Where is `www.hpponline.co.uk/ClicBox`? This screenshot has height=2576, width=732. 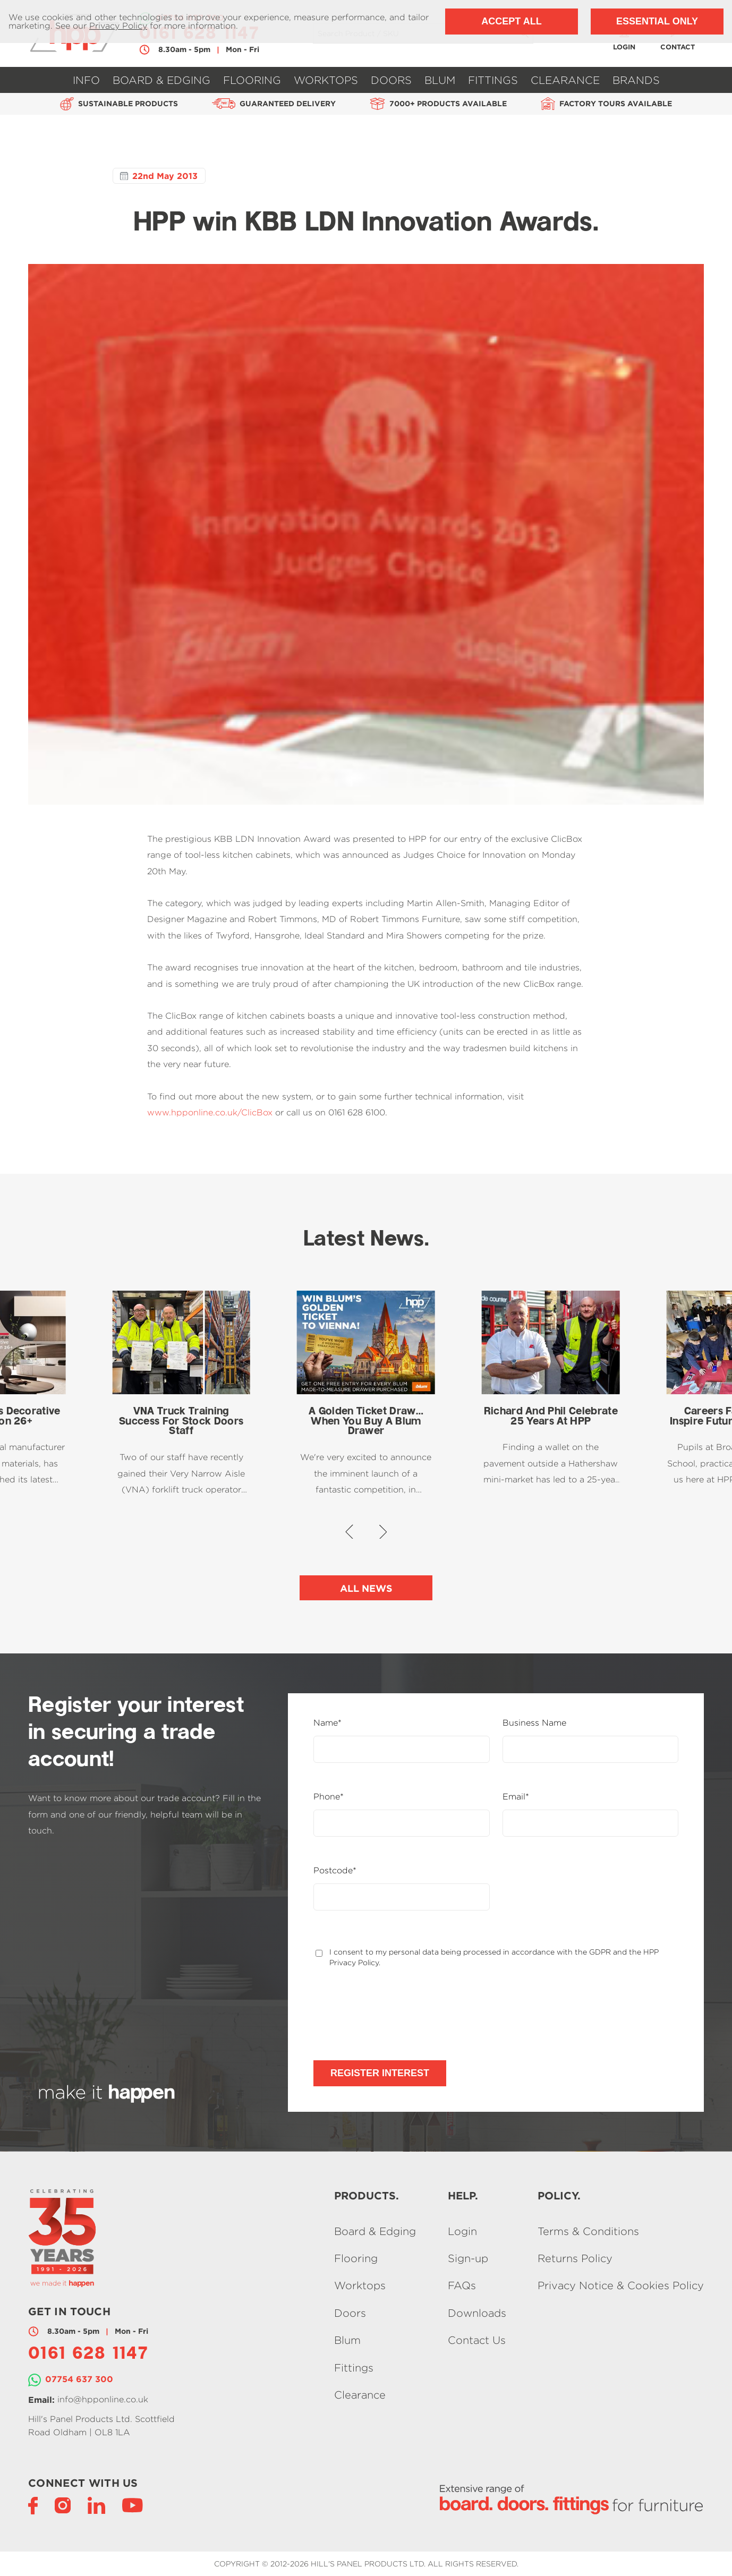 www.hpponline.co.uk/ClicBox is located at coordinates (210, 1112).